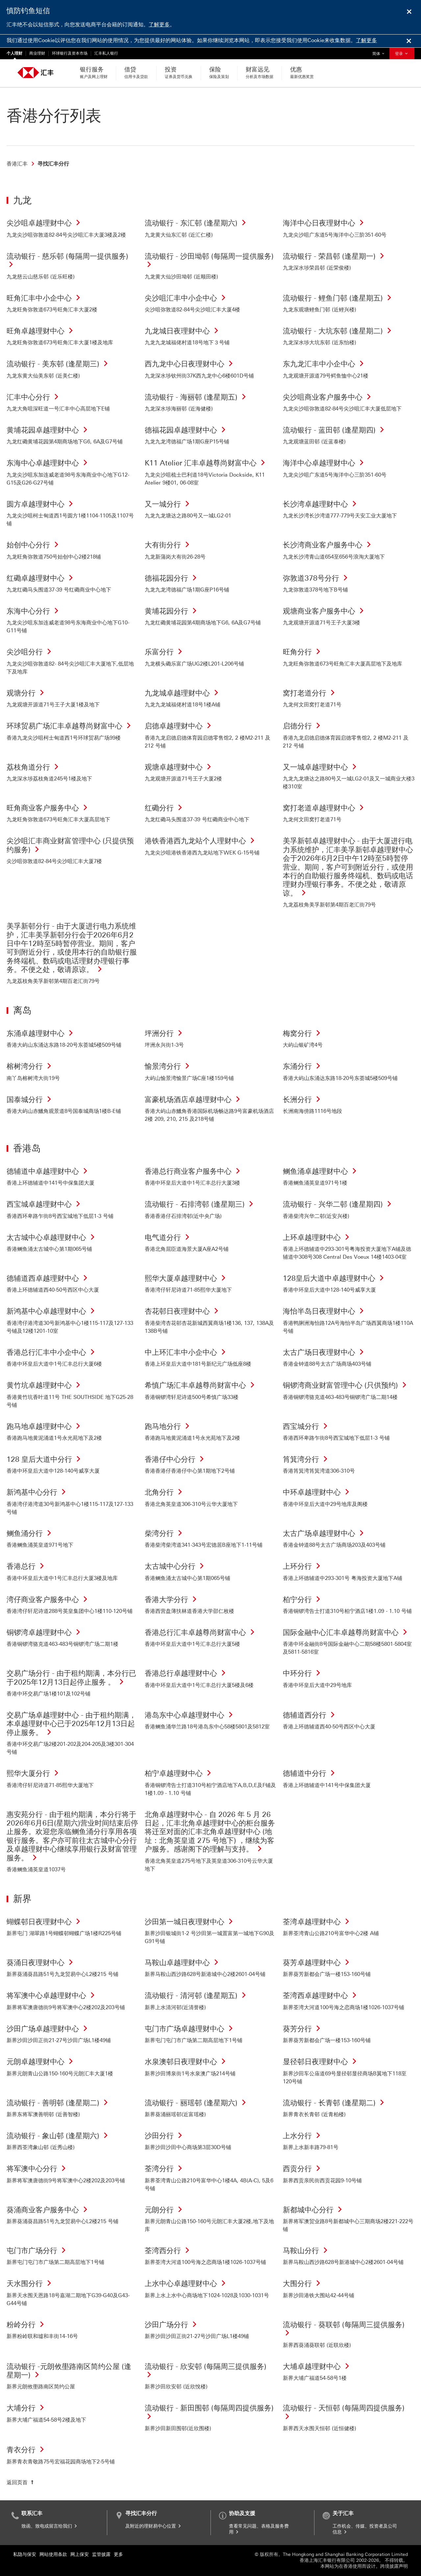 The height and width of the screenshot is (2576, 421). I want to click on 德福花园卓越理财中心, so click(187, 430).